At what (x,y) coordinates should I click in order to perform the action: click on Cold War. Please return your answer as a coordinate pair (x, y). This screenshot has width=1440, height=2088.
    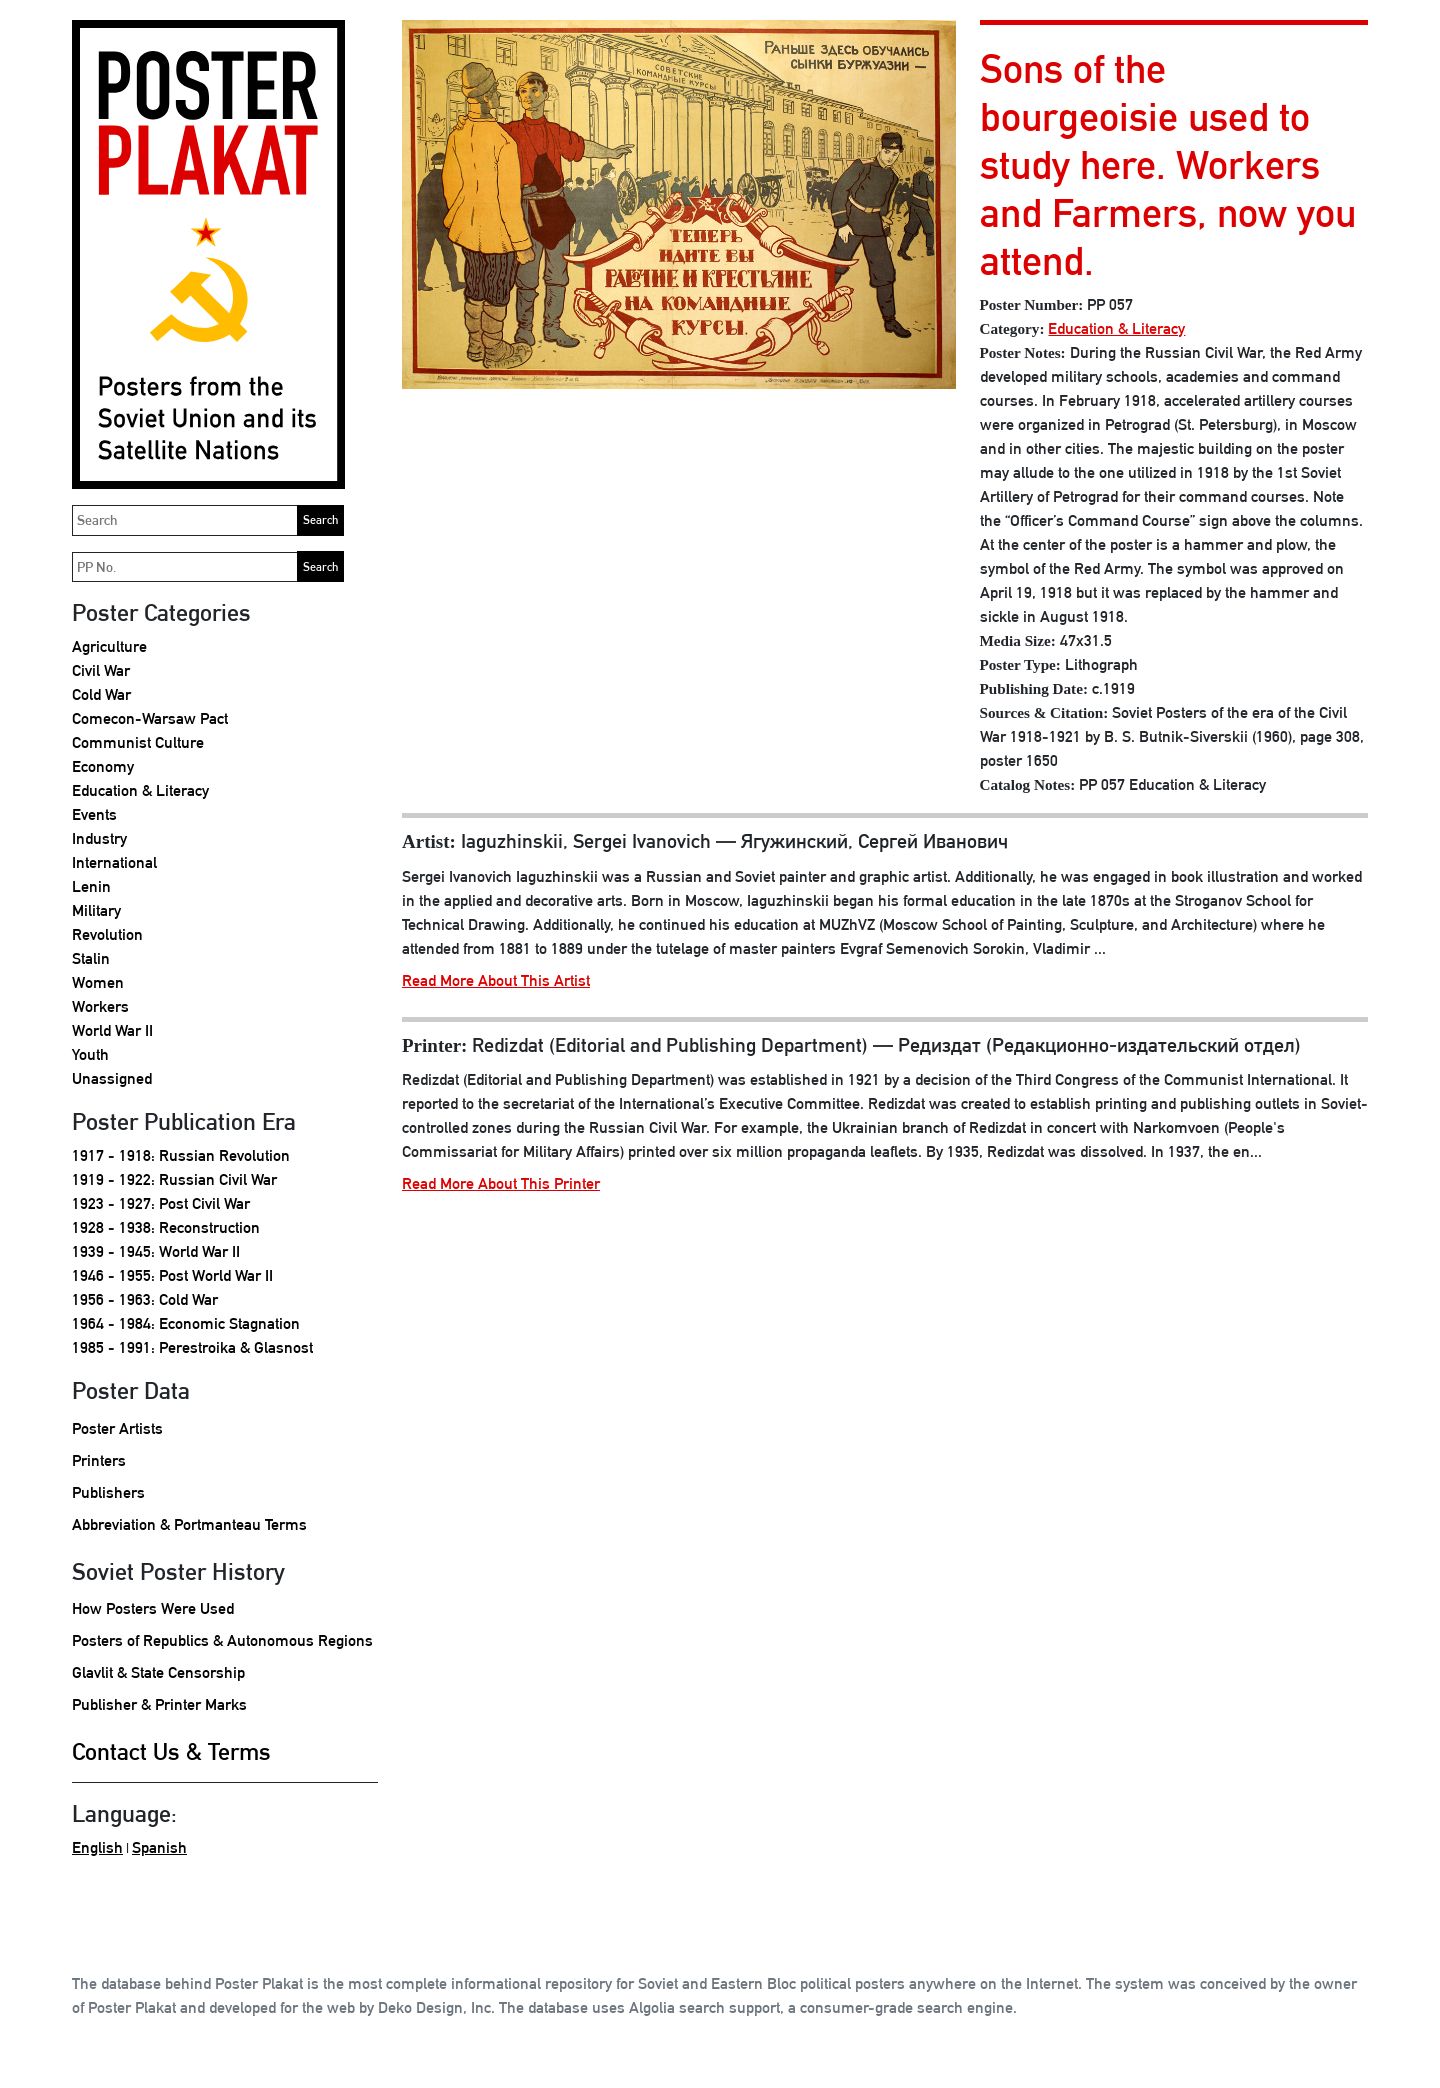
    Looking at the image, I should click on (101, 694).